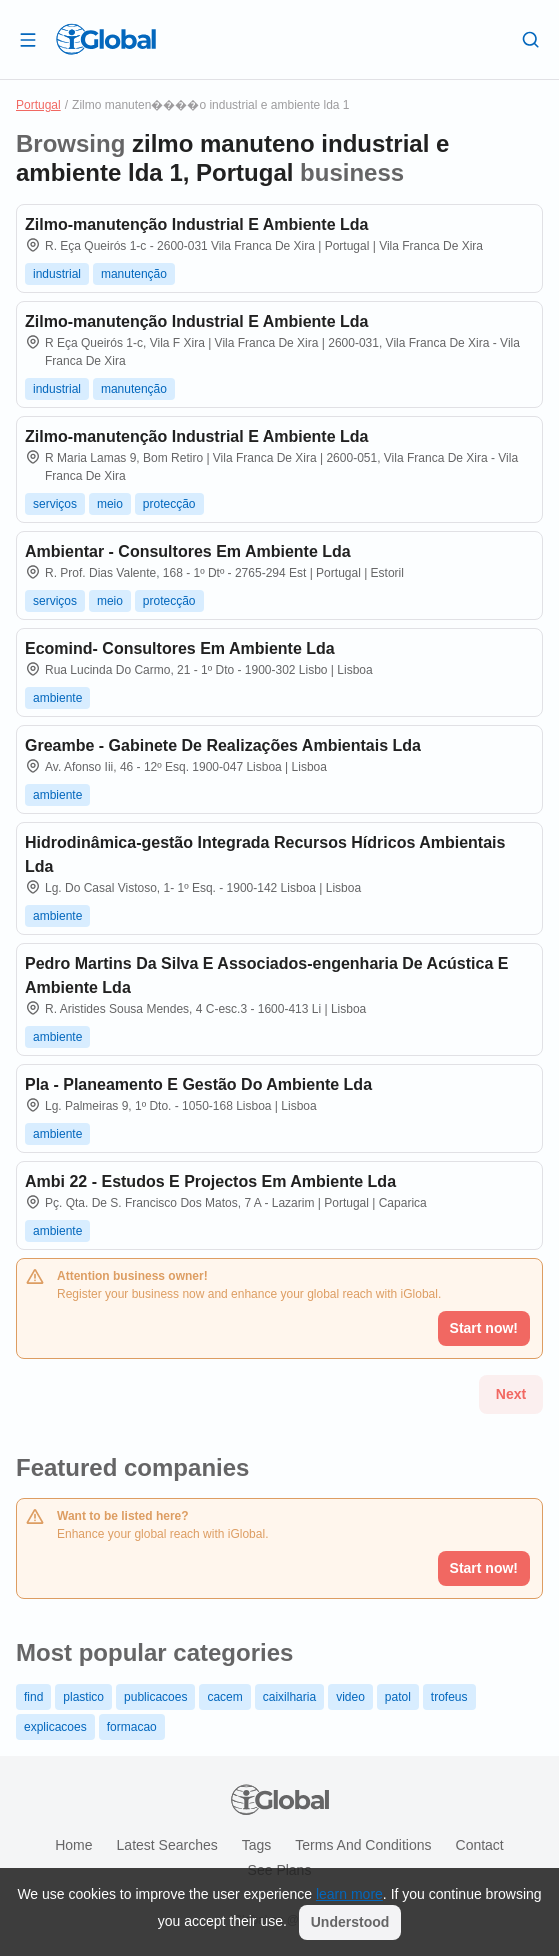  Describe the element at coordinates (449, 1697) in the screenshot. I see `trofeus` at that location.